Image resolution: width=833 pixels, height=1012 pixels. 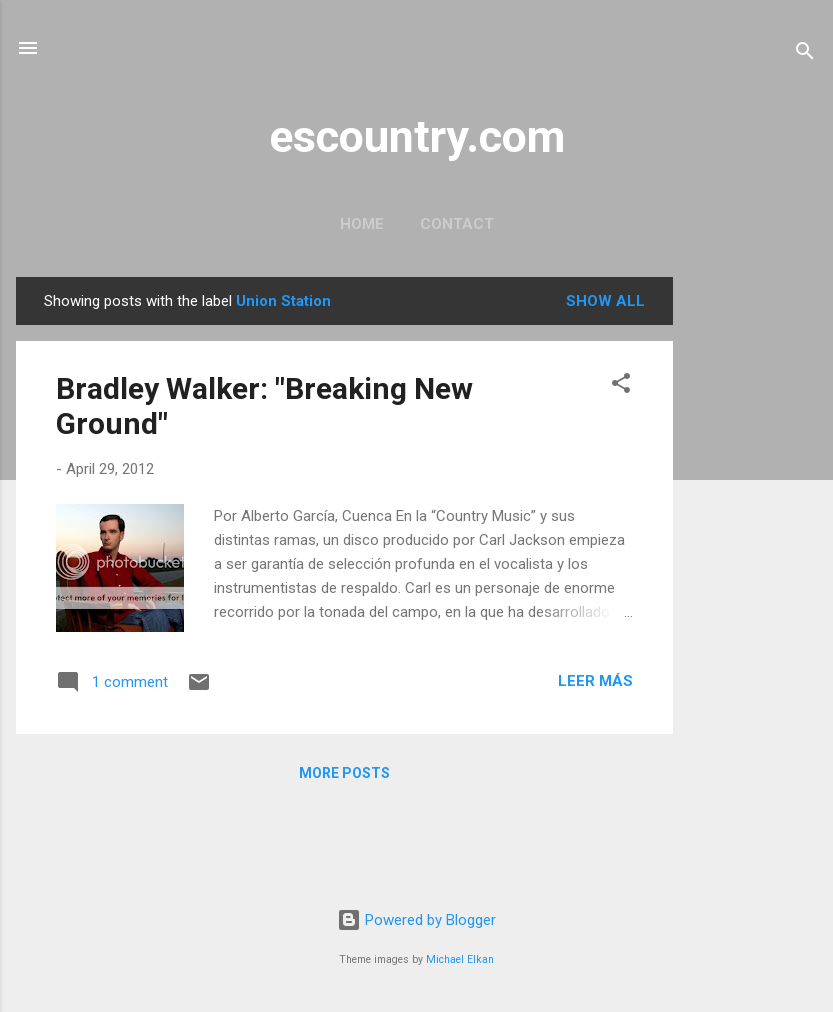 I want to click on Leer más, so click(x=595, y=681).